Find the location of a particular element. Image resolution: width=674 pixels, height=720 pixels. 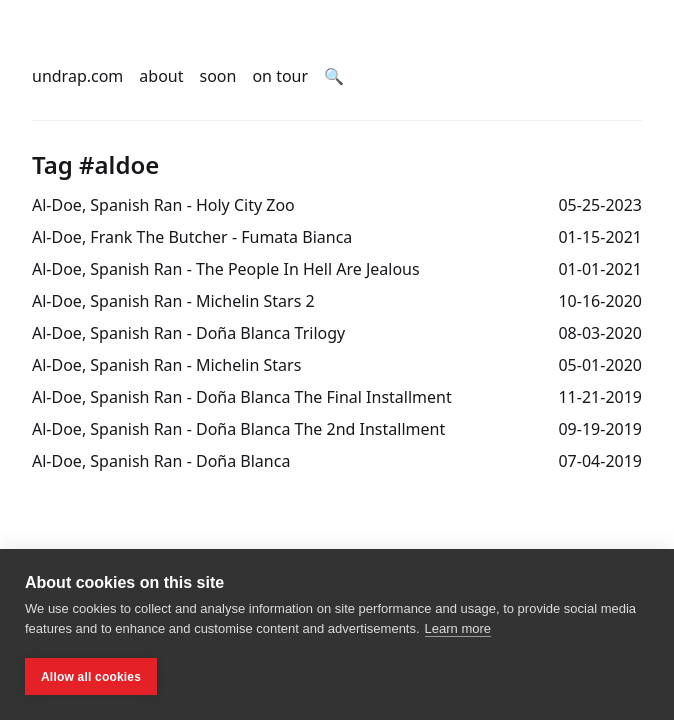

about is located at coordinates (161, 76).